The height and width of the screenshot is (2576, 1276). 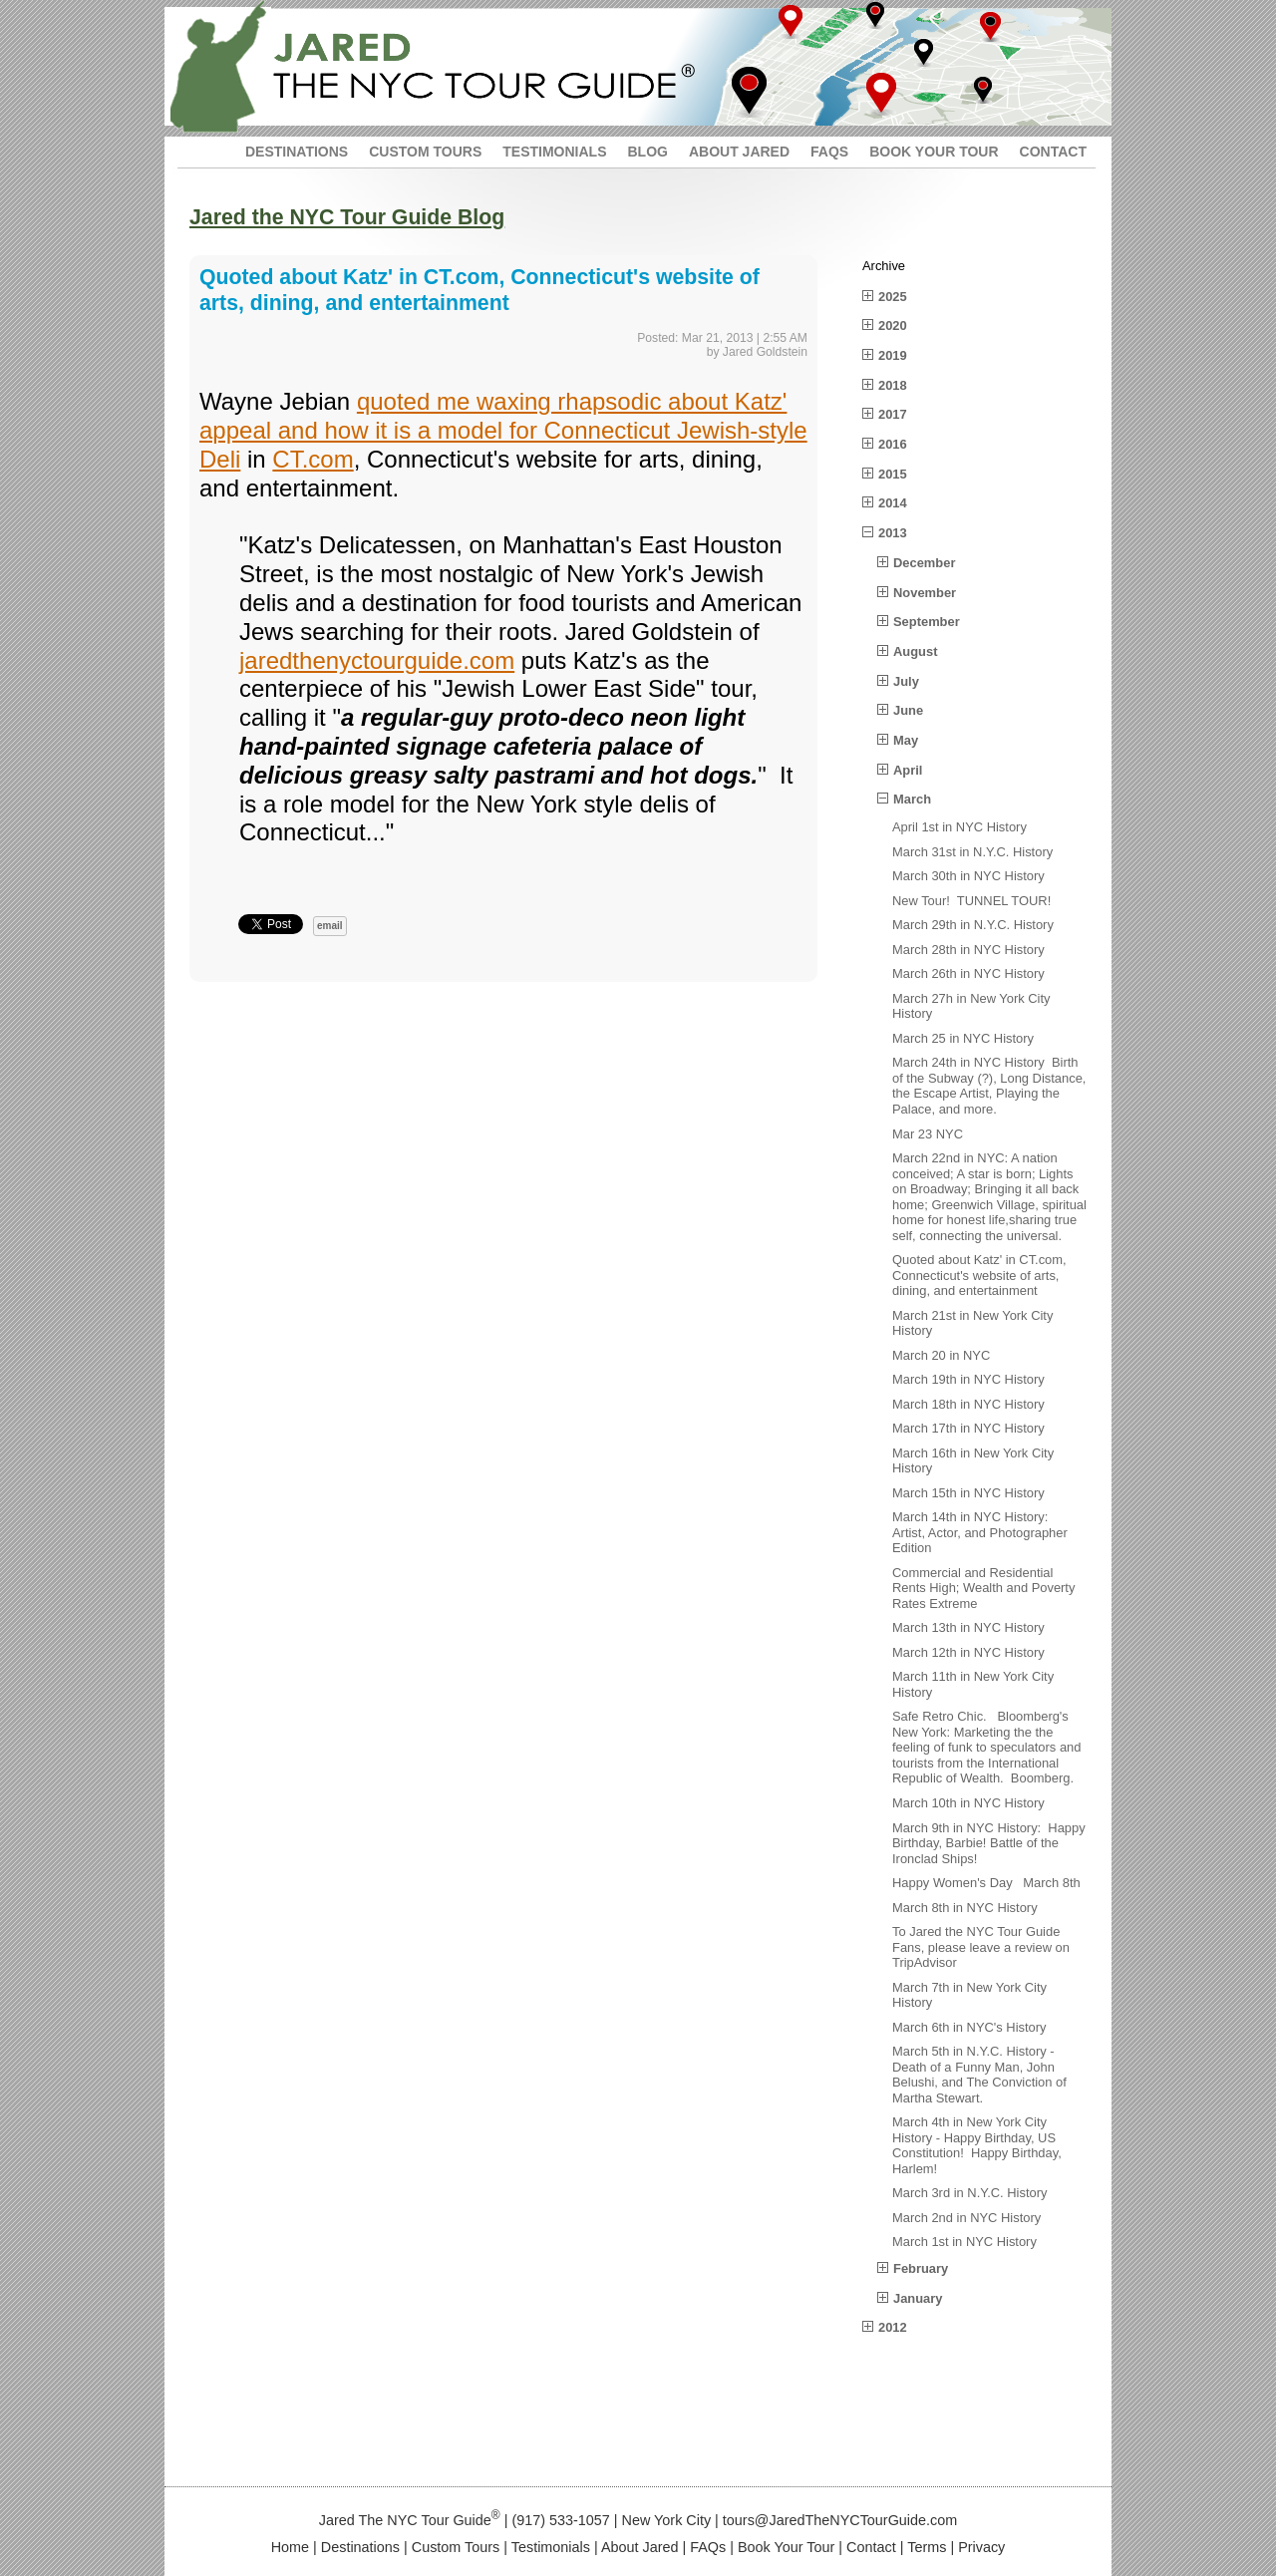 What do you see at coordinates (425, 152) in the screenshot?
I see `CUSTOM TOURS` at bounding box center [425, 152].